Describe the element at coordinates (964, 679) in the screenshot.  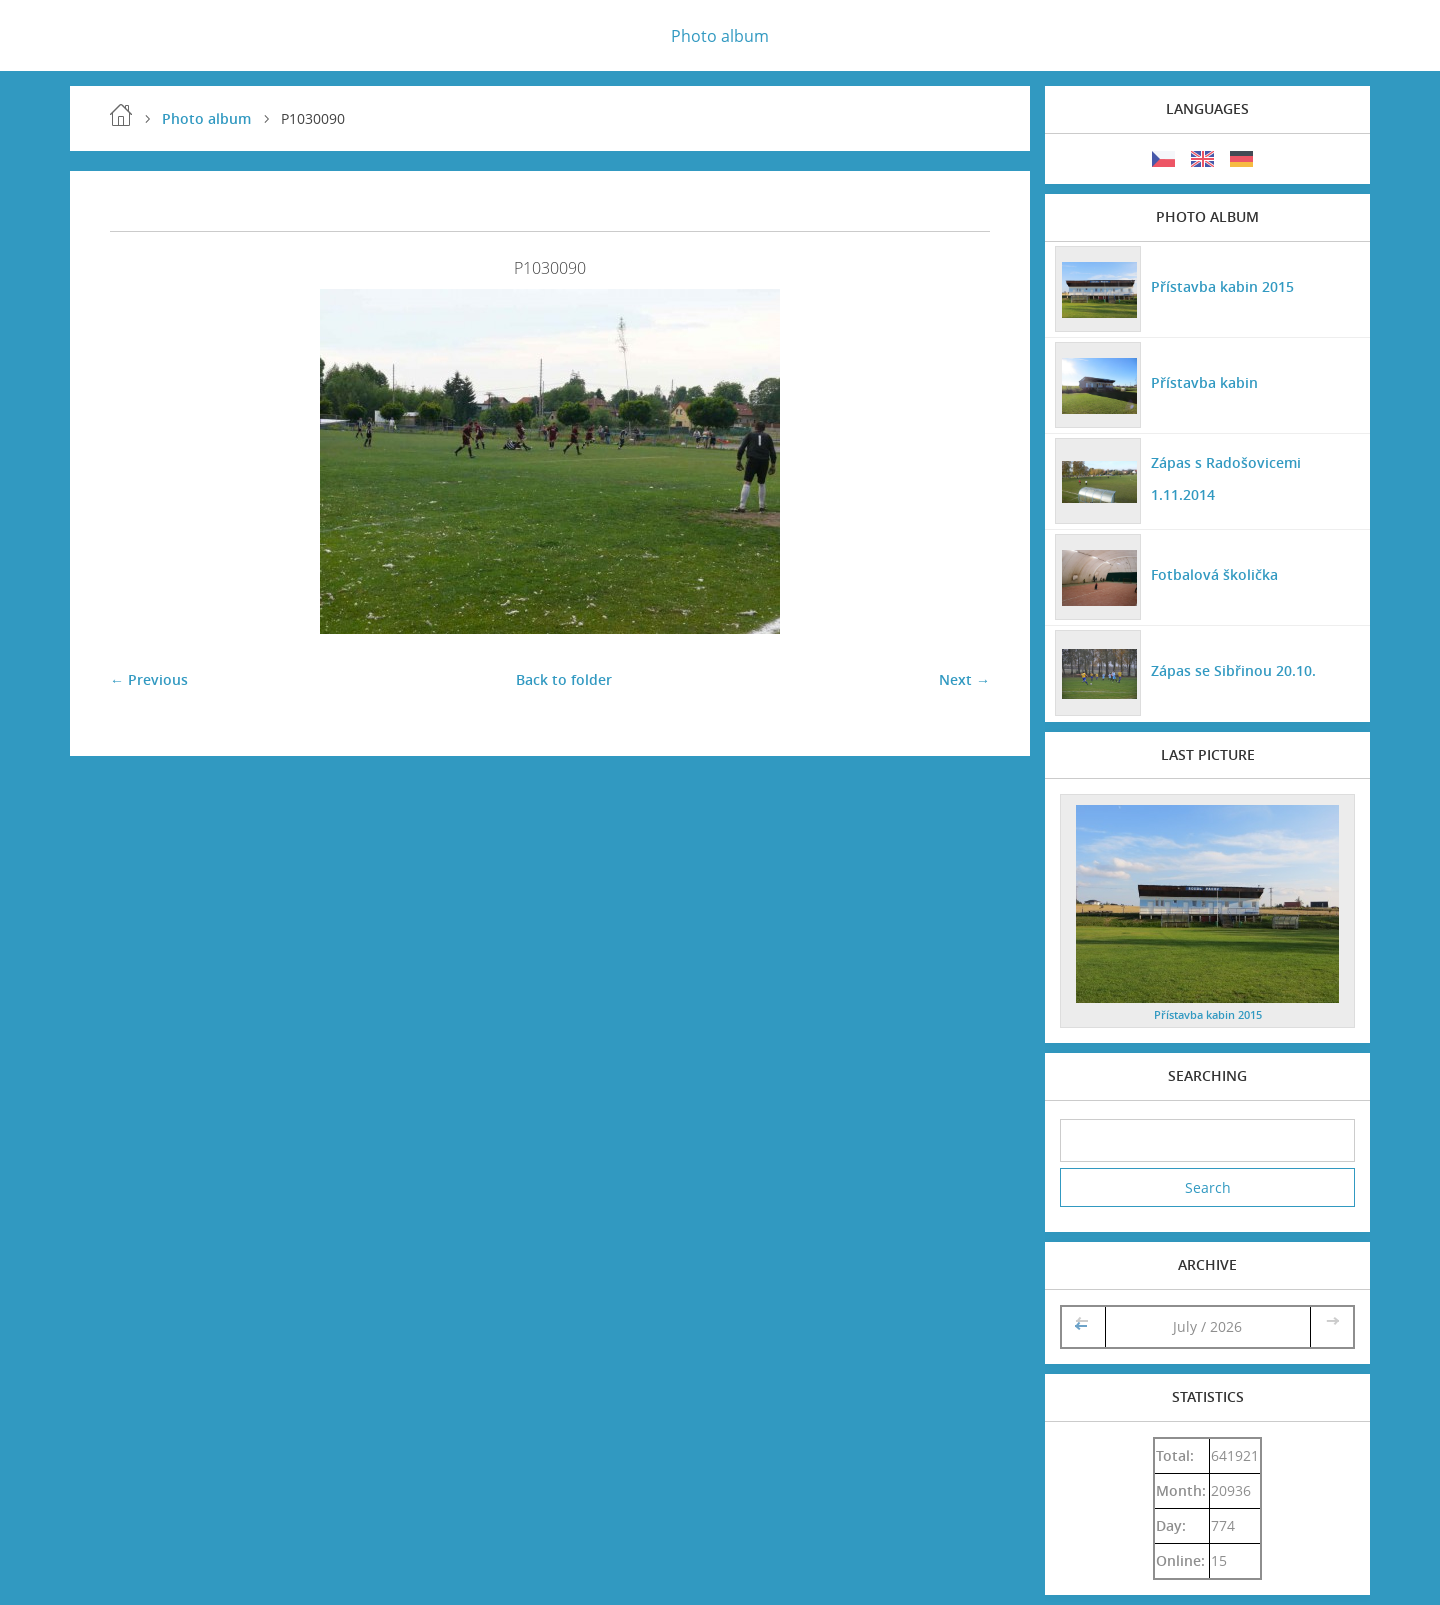
I see `Next →` at that location.